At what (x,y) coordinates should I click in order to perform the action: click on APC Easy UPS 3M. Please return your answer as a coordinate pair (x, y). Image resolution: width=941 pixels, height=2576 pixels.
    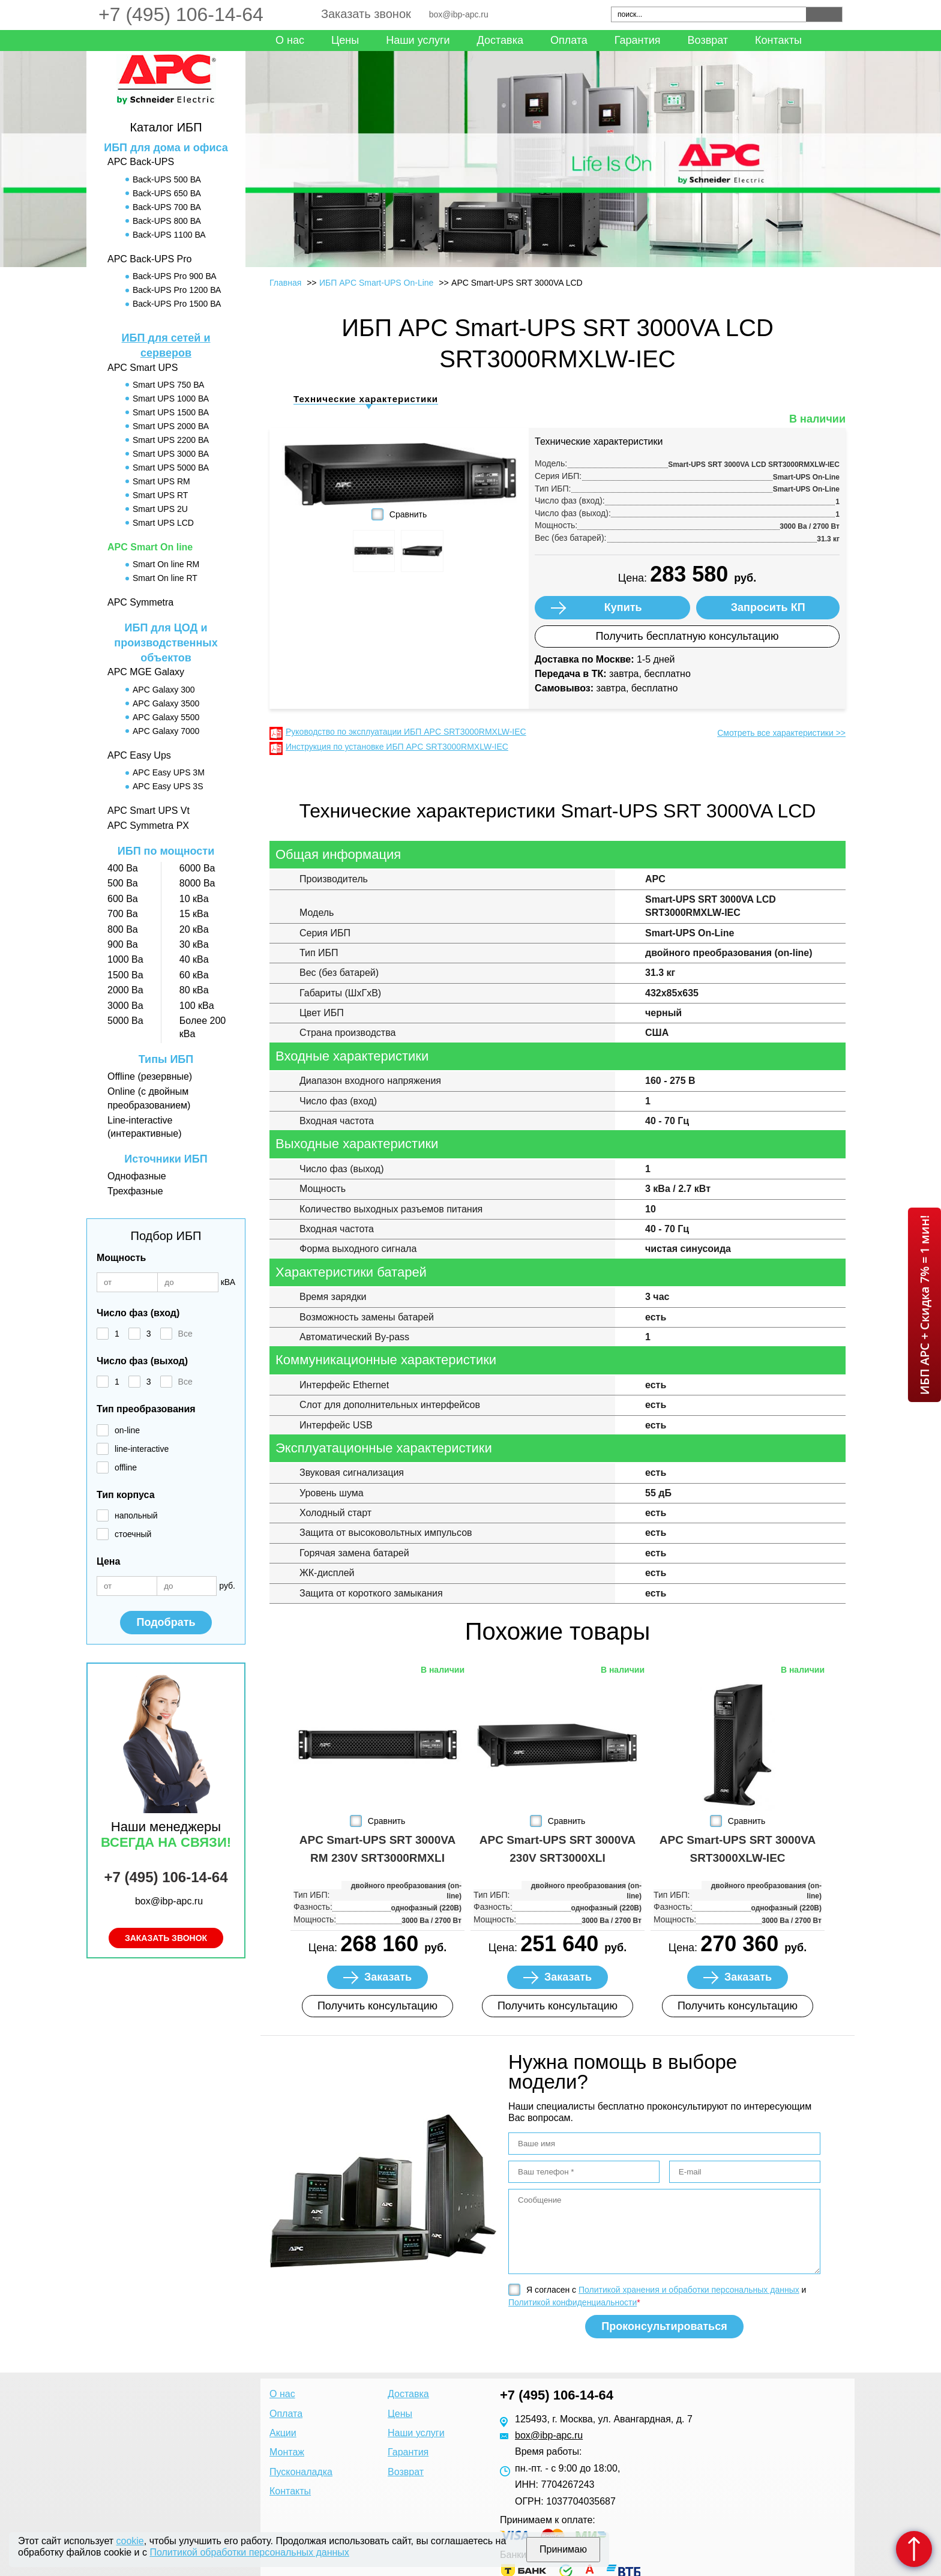
    Looking at the image, I should click on (169, 772).